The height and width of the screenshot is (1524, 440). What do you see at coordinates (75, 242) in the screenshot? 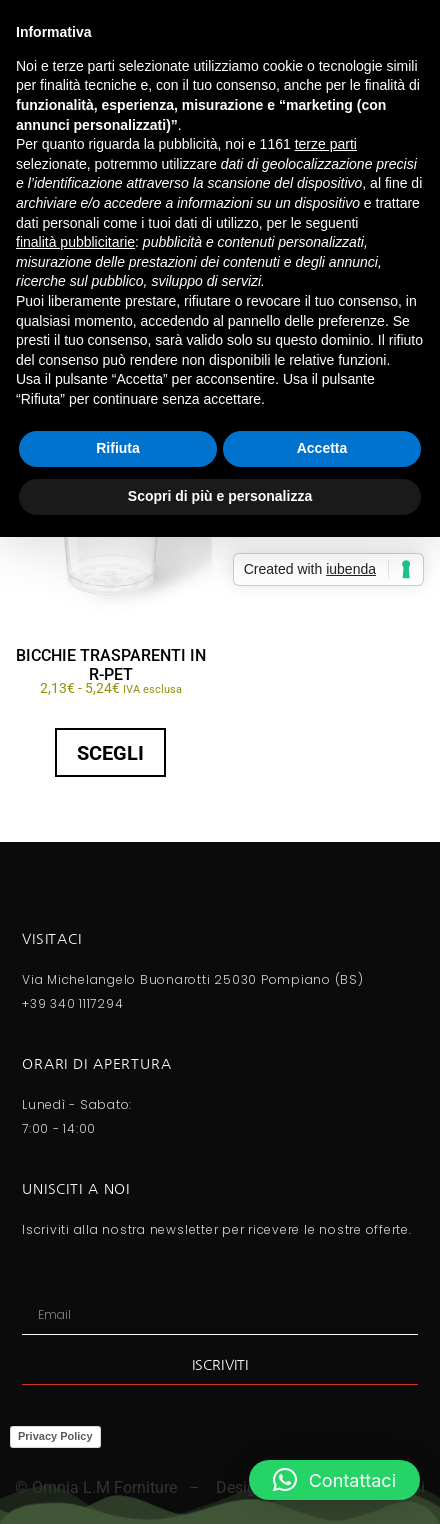
I see `finalità pubblicitarie` at bounding box center [75, 242].